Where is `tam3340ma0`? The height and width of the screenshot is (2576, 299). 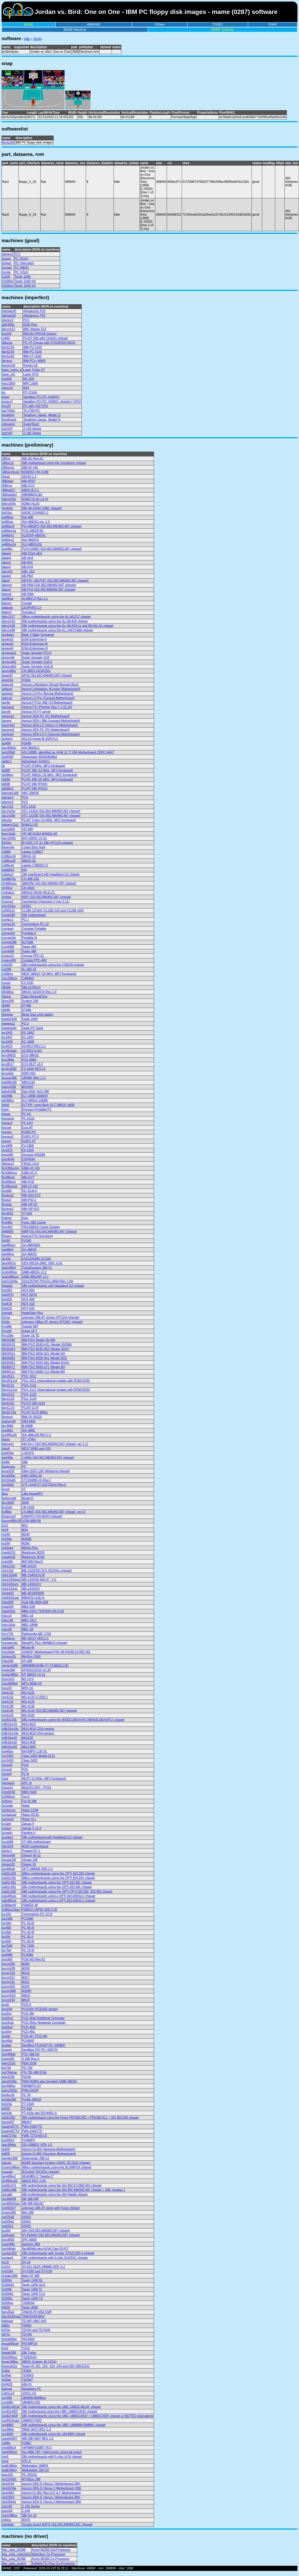 tam3340ma0 is located at coordinates (11, 2316).